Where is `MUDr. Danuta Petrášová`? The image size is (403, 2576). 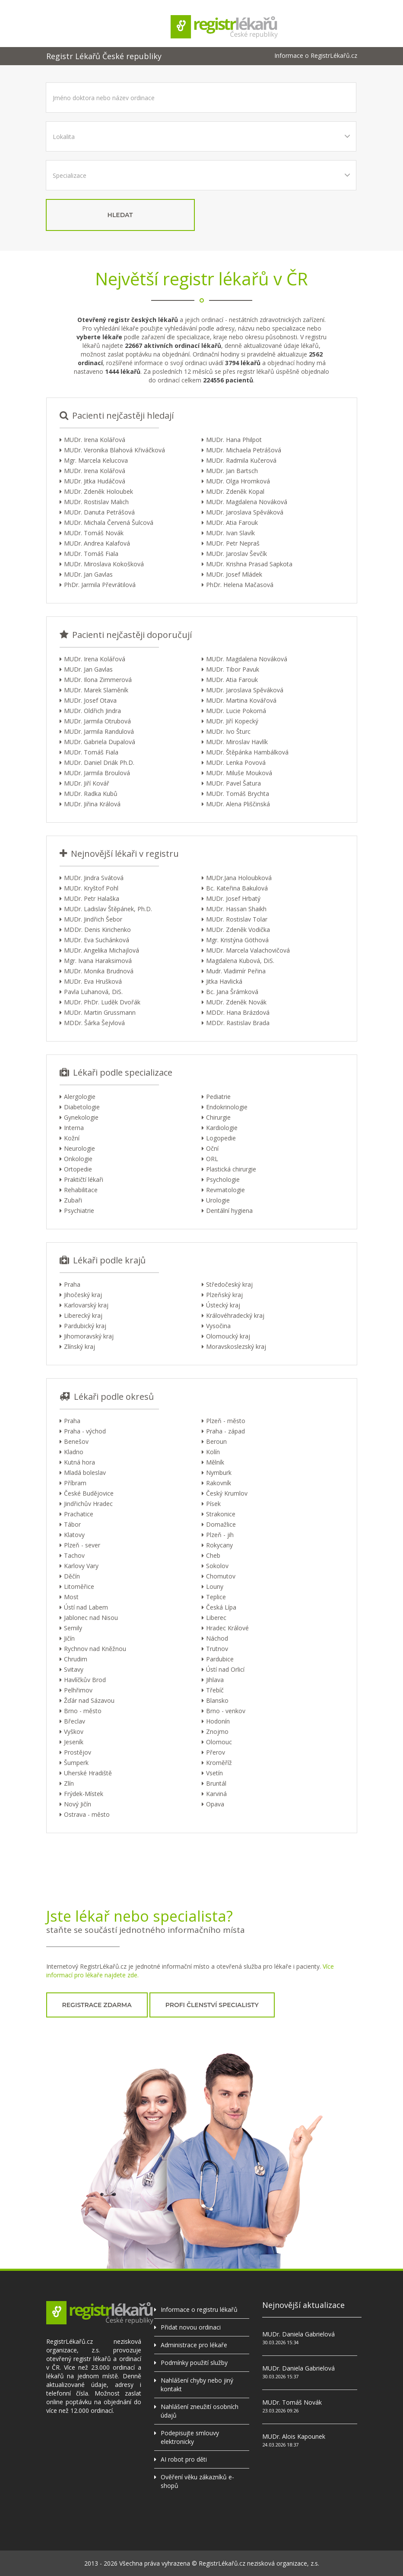
MUDr. Danuta Petrášová is located at coordinates (99, 512).